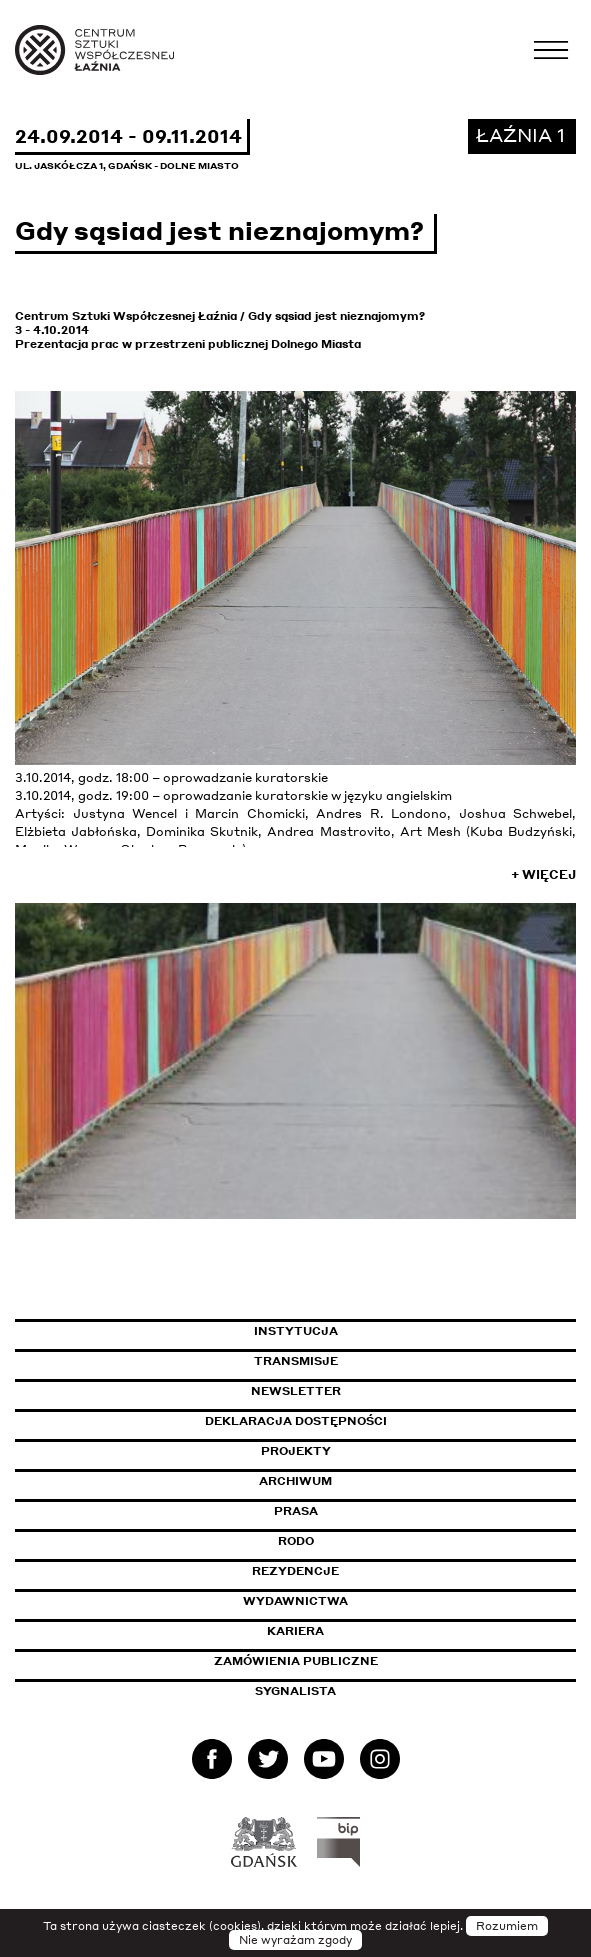 Image resolution: width=591 pixels, height=1957 pixels. Describe the element at coordinates (296, 1421) in the screenshot. I see `Deklaracja dostępności` at that location.